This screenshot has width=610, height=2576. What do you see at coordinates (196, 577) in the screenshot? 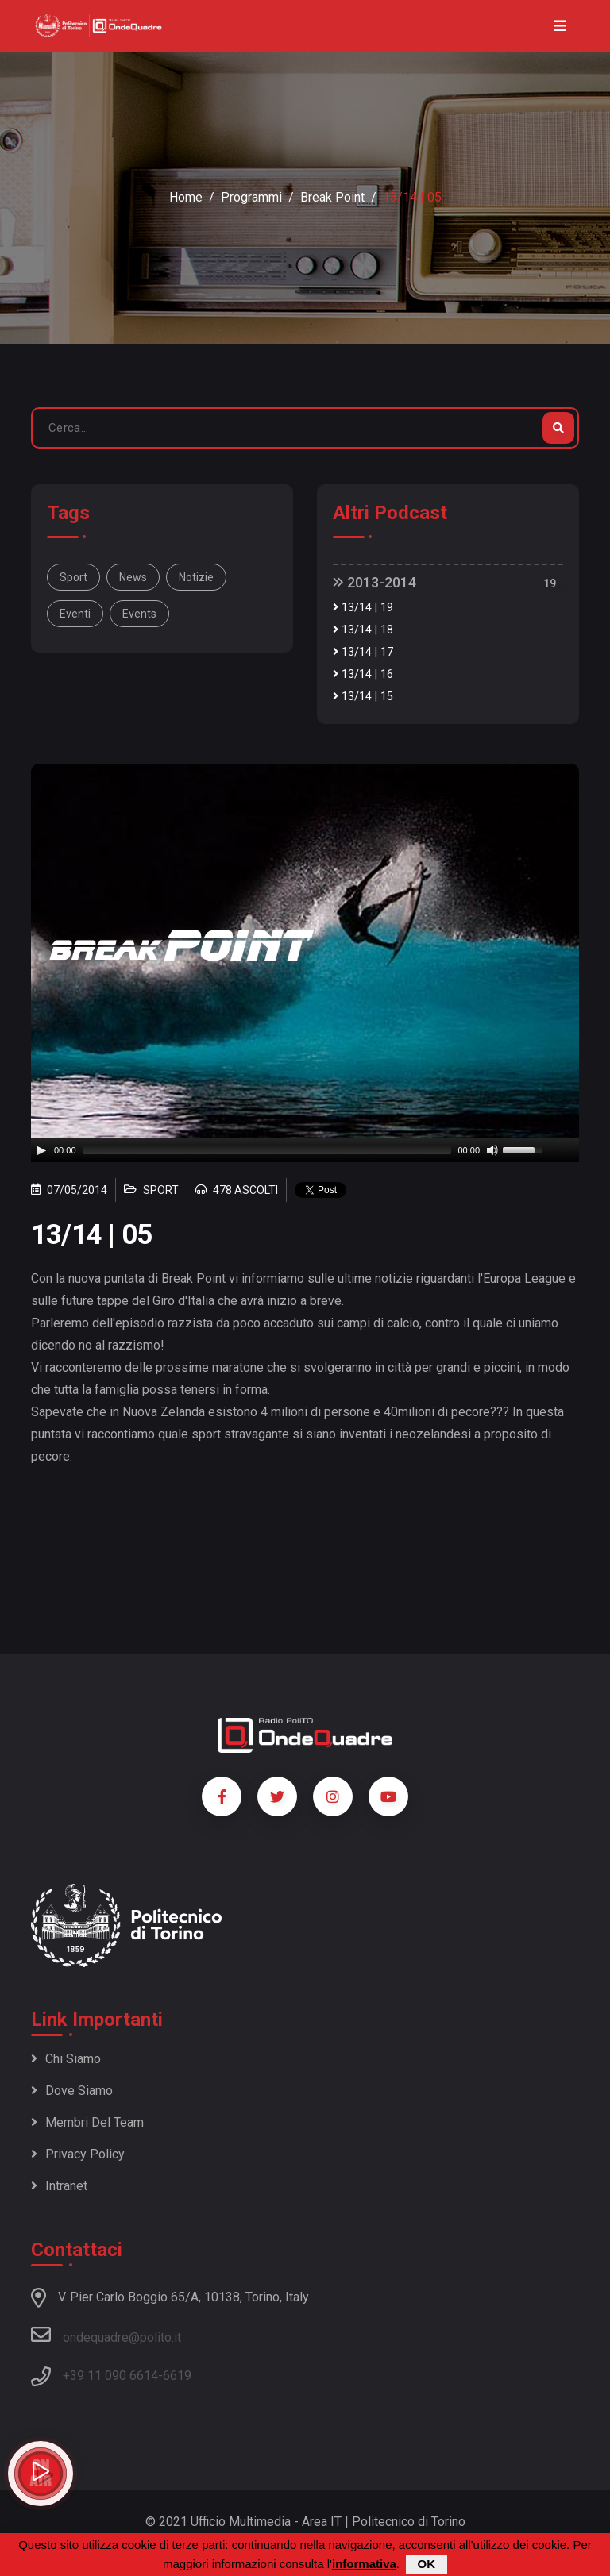
I see `notizie` at bounding box center [196, 577].